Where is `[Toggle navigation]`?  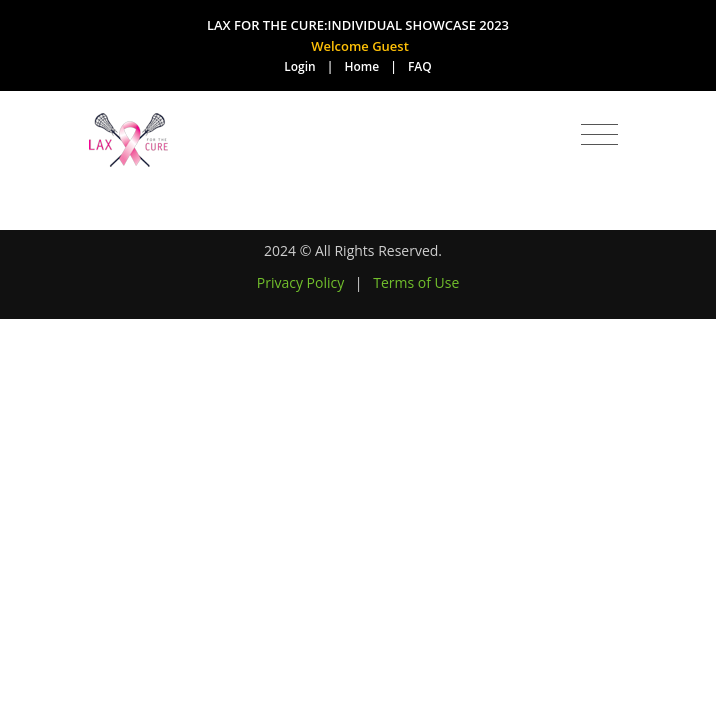
[Toggle navigation] is located at coordinates (599, 135).